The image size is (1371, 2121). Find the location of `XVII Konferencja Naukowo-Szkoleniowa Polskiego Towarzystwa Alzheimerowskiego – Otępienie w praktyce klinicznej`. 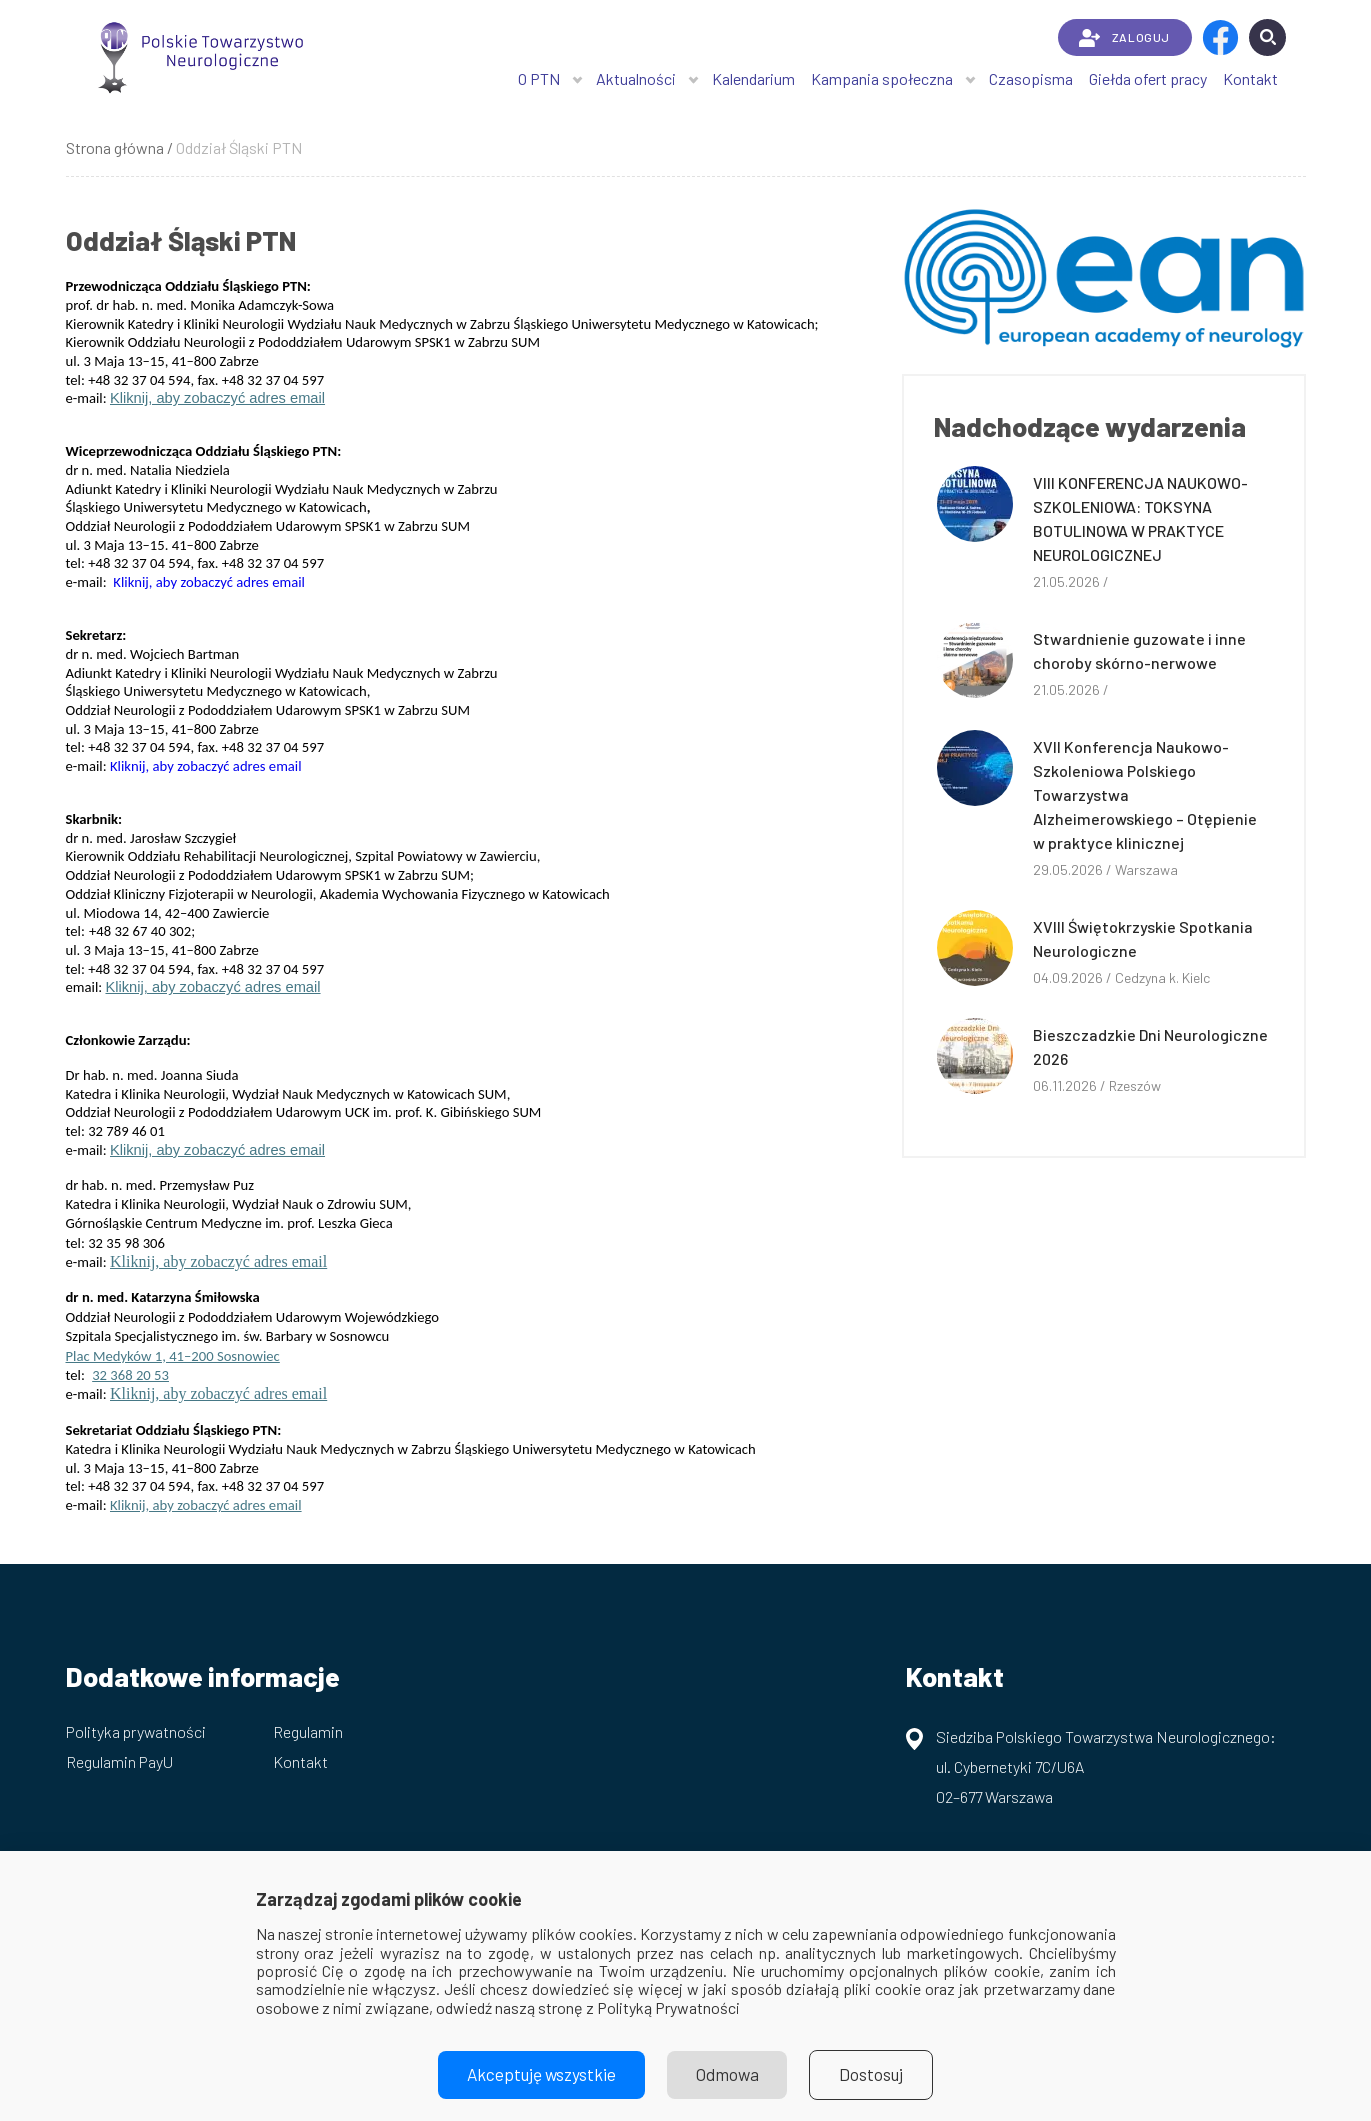

XVII Konferencja Naukowo-Szkoleniowa Polskiego Towarzystwa Alzheimerowskiego – Otępienie w praktyce klinicznej is located at coordinates (1145, 794).